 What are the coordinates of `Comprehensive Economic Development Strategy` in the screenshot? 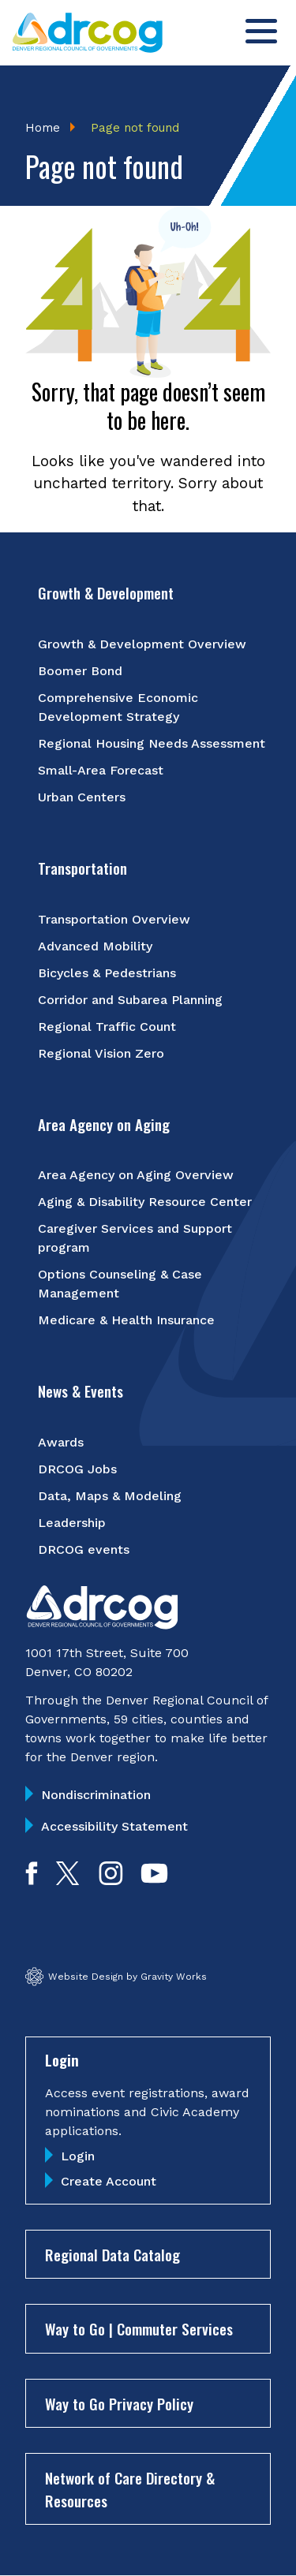 It's located at (118, 707).